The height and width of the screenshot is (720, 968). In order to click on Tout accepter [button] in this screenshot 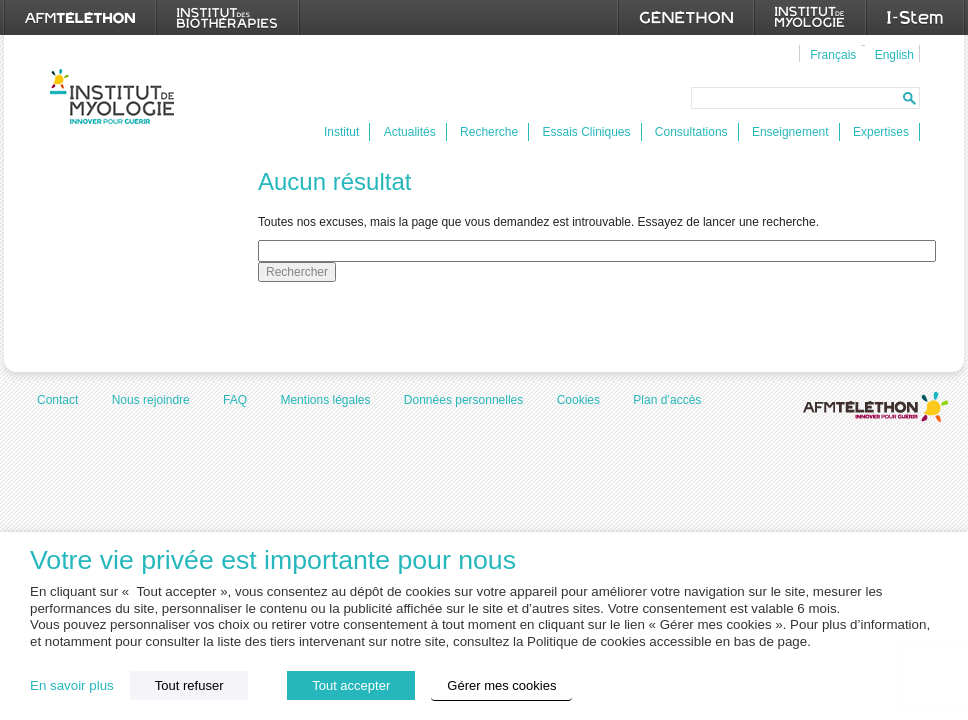, I will do `click(351, 685)`.